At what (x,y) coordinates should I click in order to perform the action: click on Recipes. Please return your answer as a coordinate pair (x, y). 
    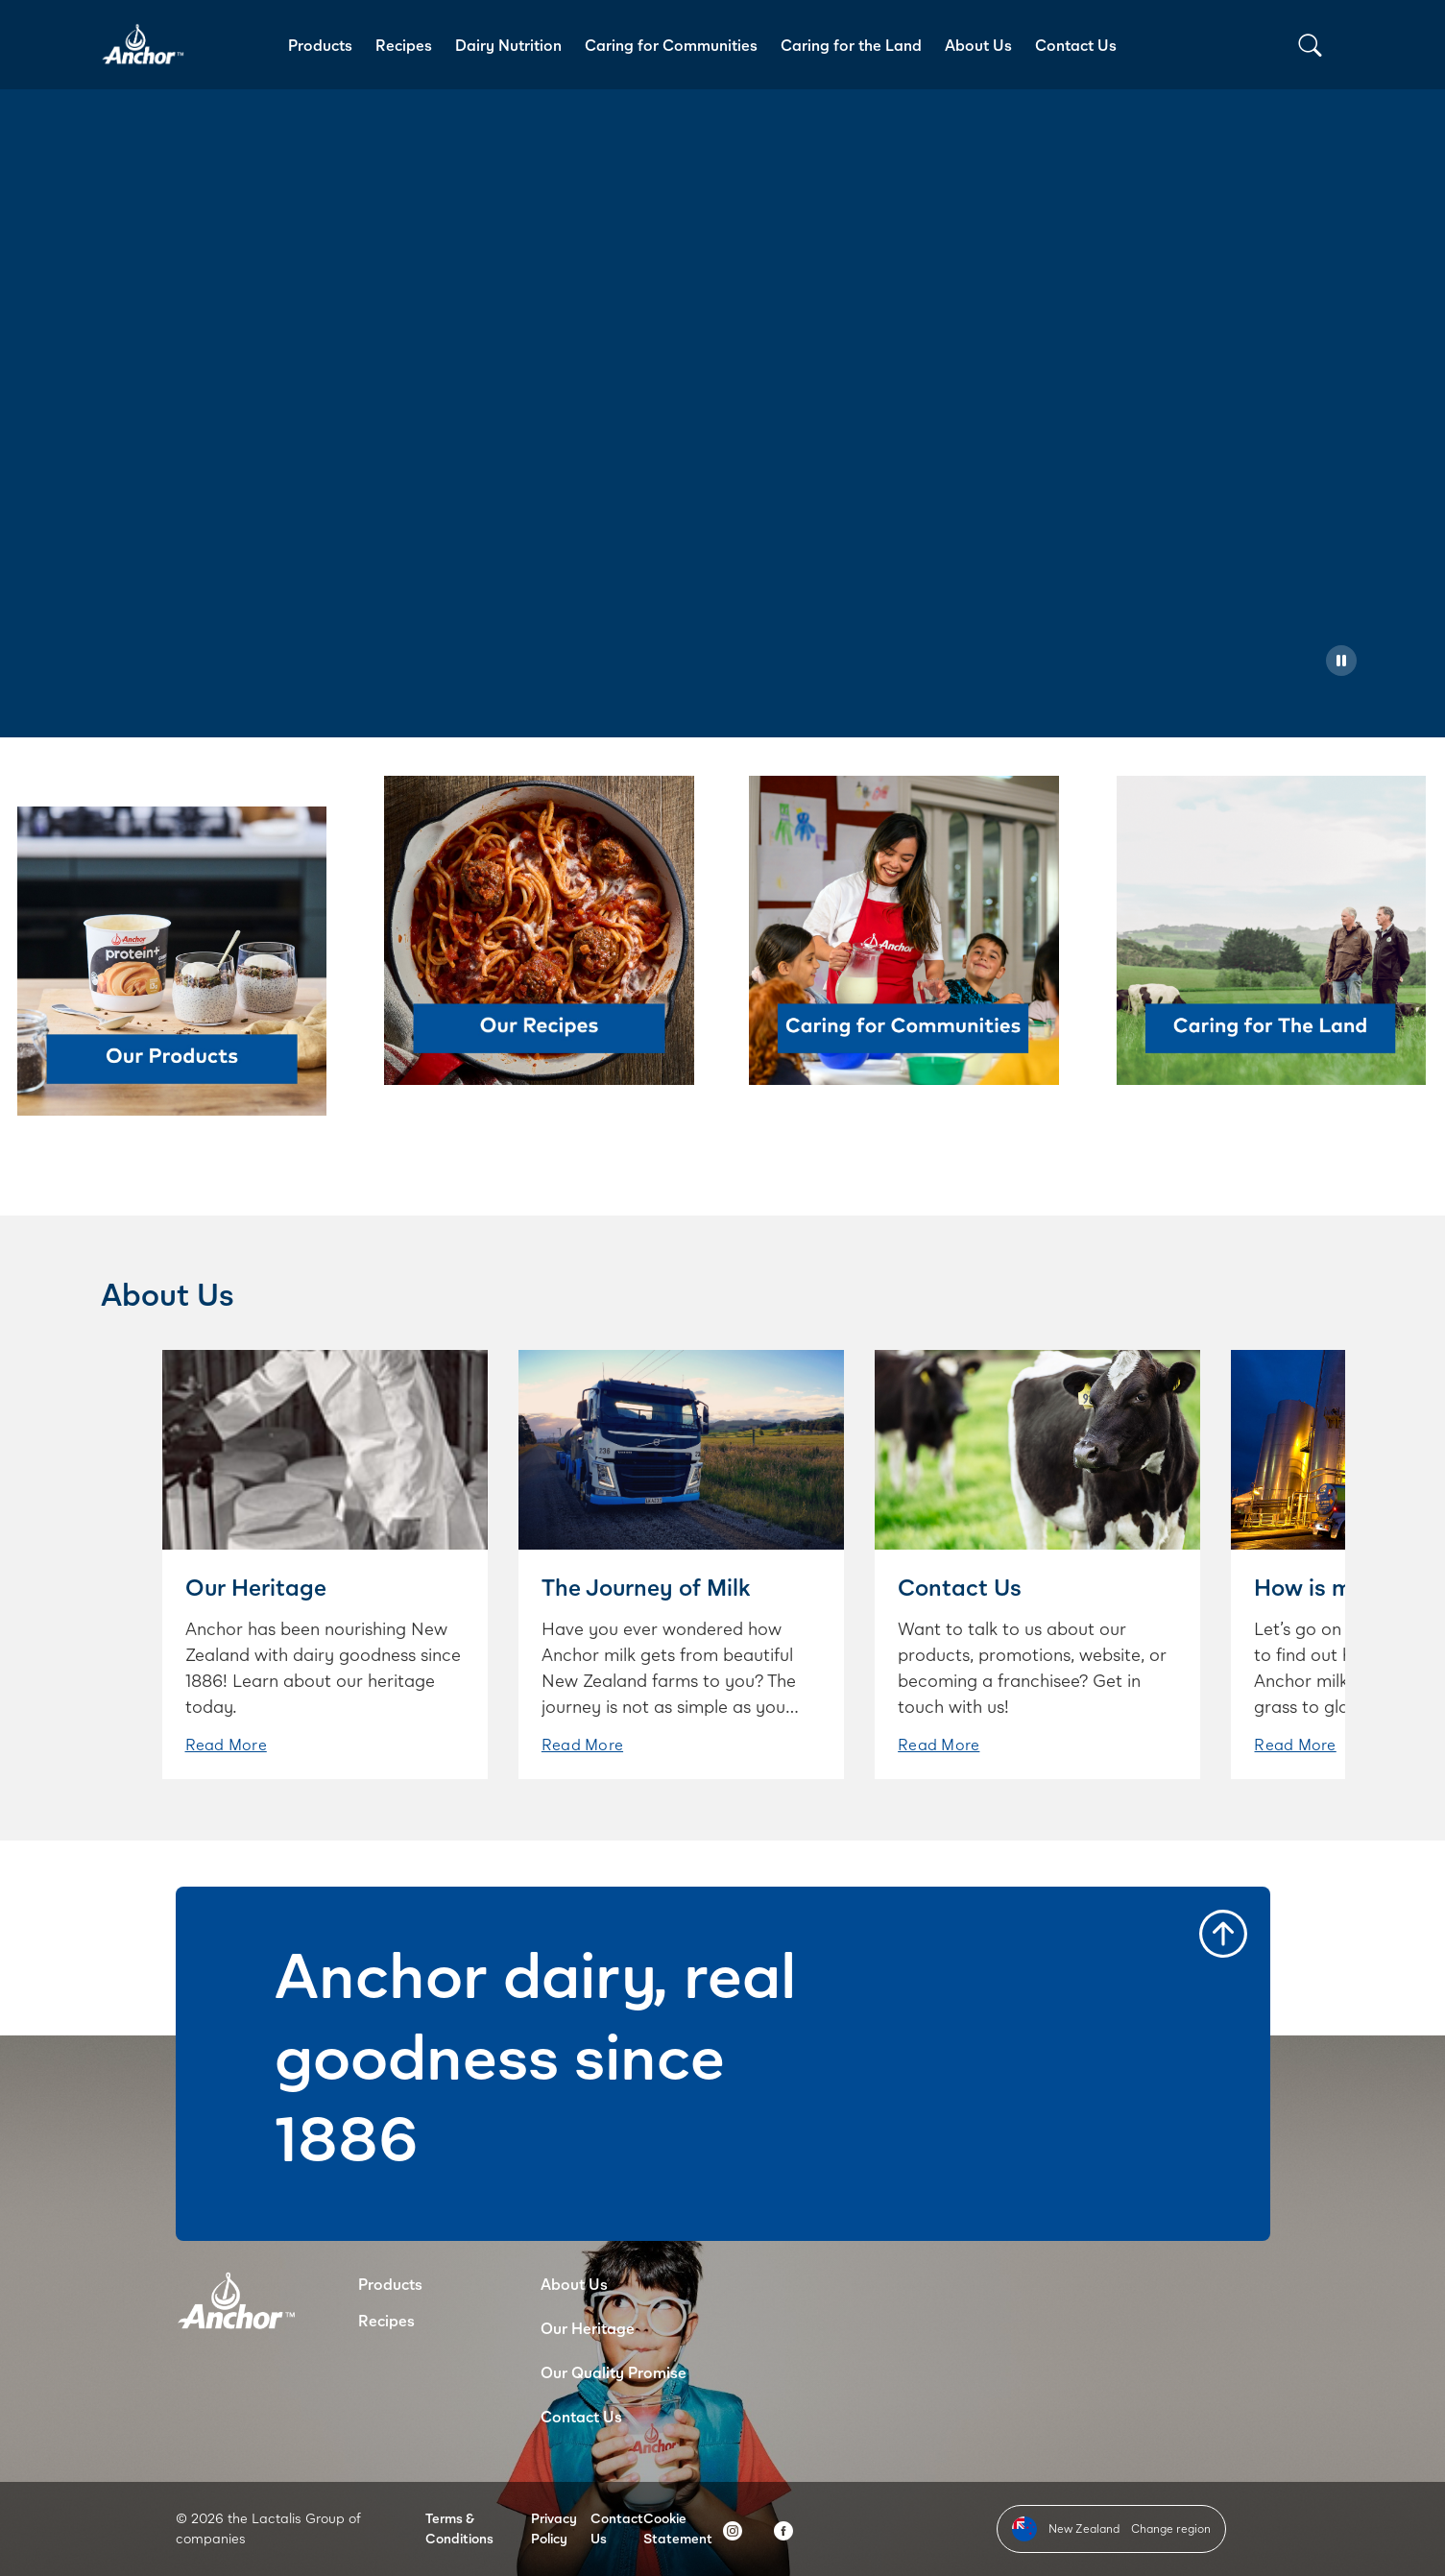
    Looking at the image, I should click on (403, 45).